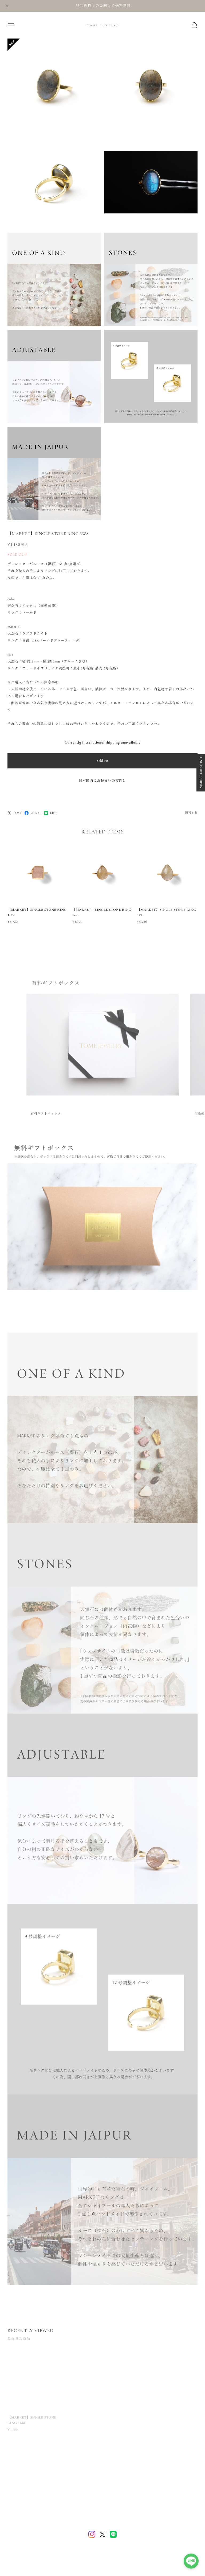 This screenshot has width=205, height=2576. I want to click on Sold out, so click(102, 761).